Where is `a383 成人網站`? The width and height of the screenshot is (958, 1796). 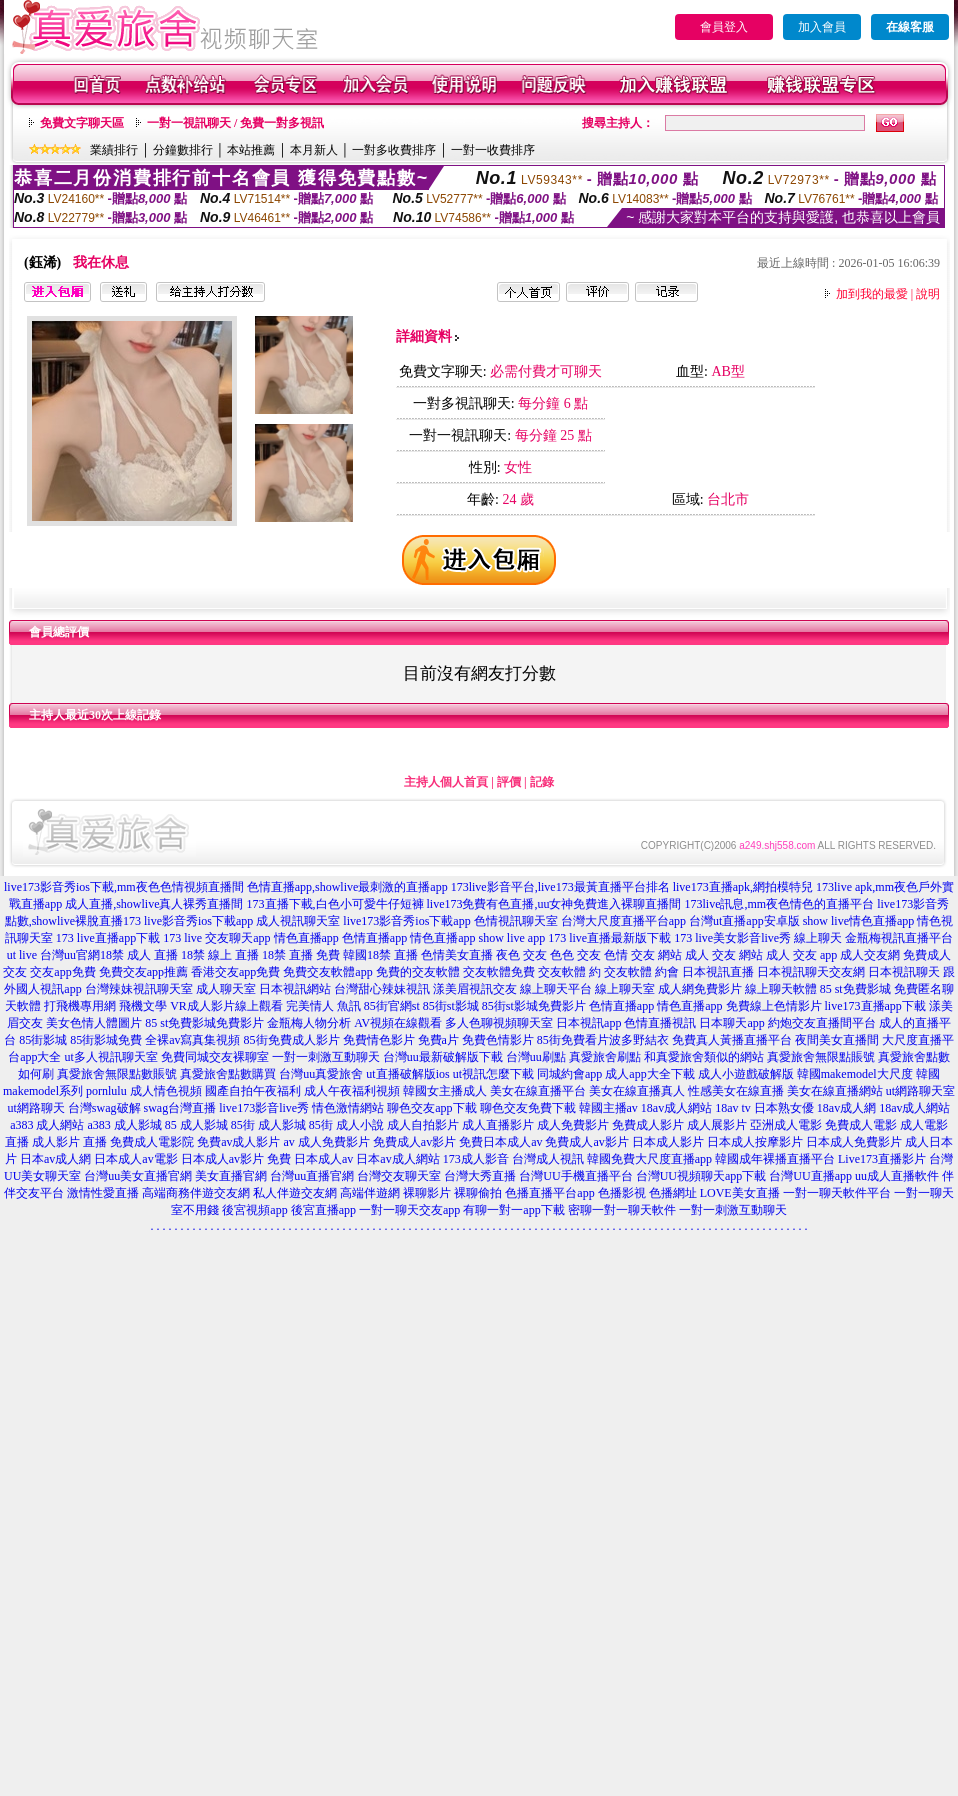 a383 成人網站 is located at coordinates (47, 1125).